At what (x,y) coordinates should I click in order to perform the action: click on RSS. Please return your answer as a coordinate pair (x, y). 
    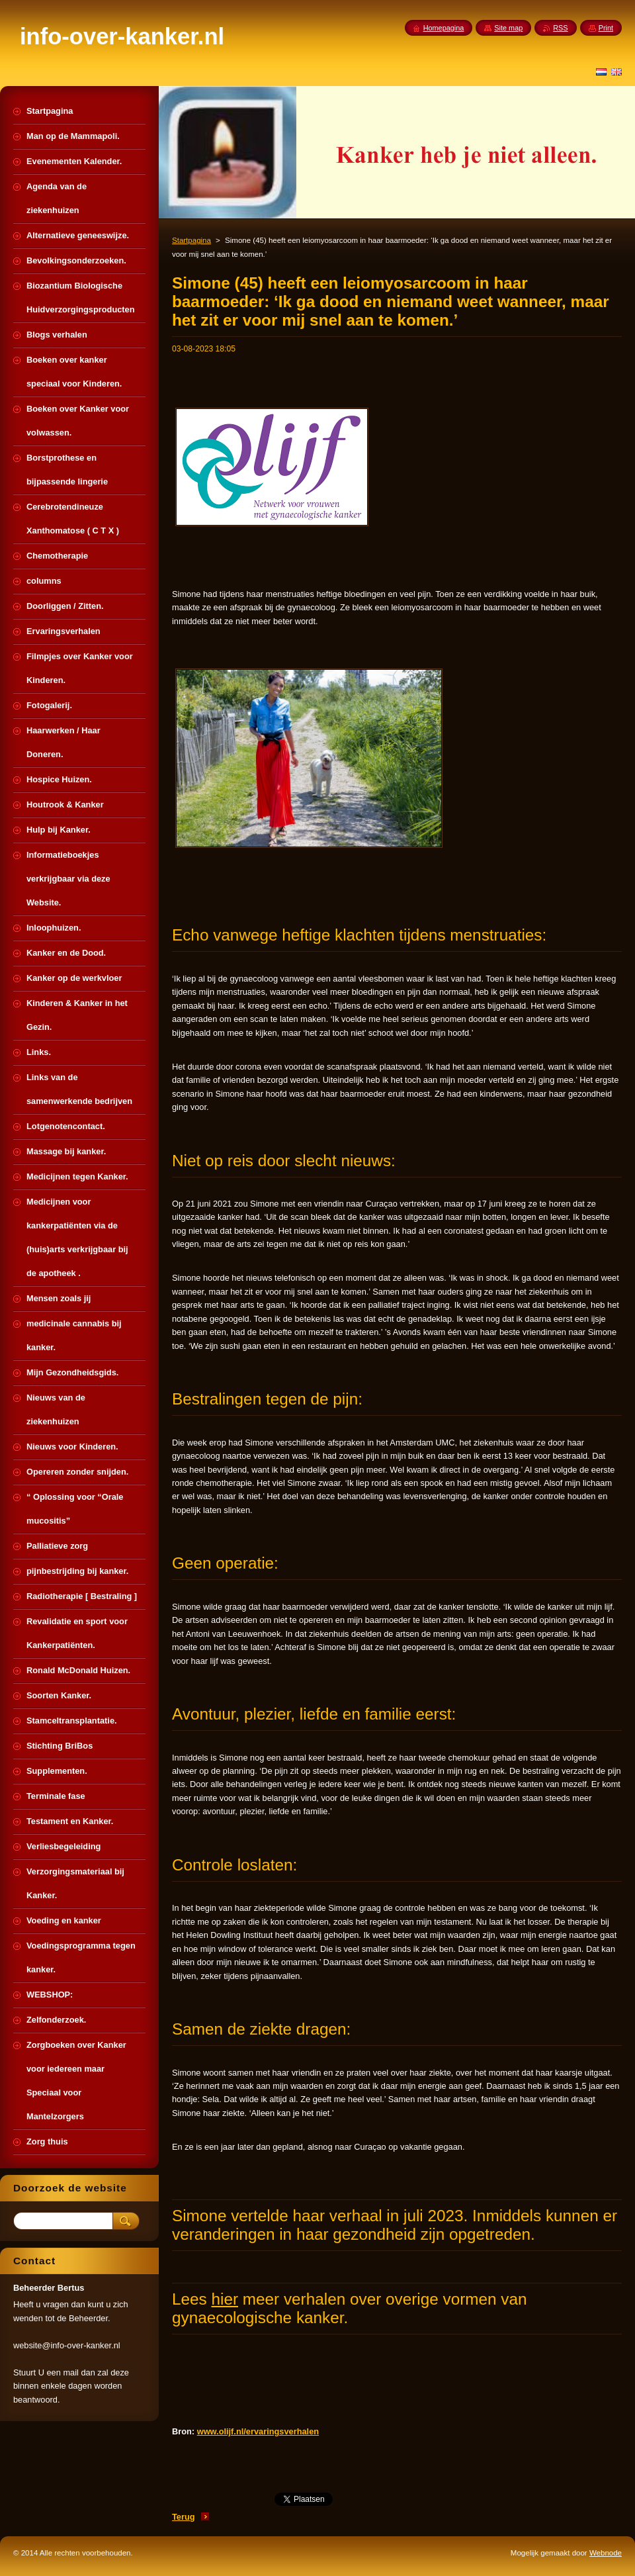
    Looking at the image, I should click on (560, 28).